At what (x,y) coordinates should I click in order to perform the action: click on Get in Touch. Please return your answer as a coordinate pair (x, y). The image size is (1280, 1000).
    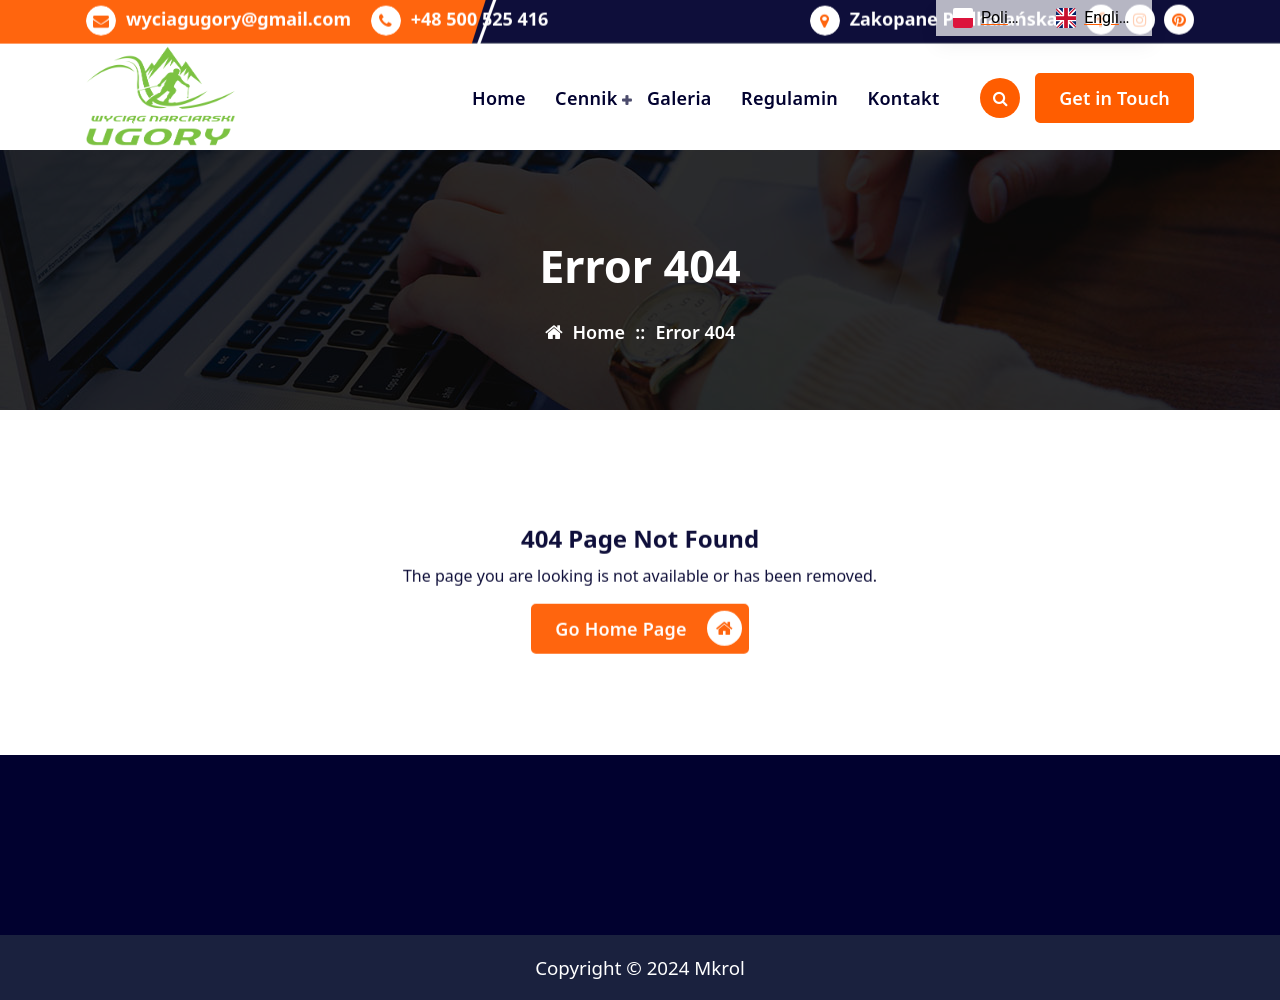
    Looking at the image, I should click on (1114, 98).